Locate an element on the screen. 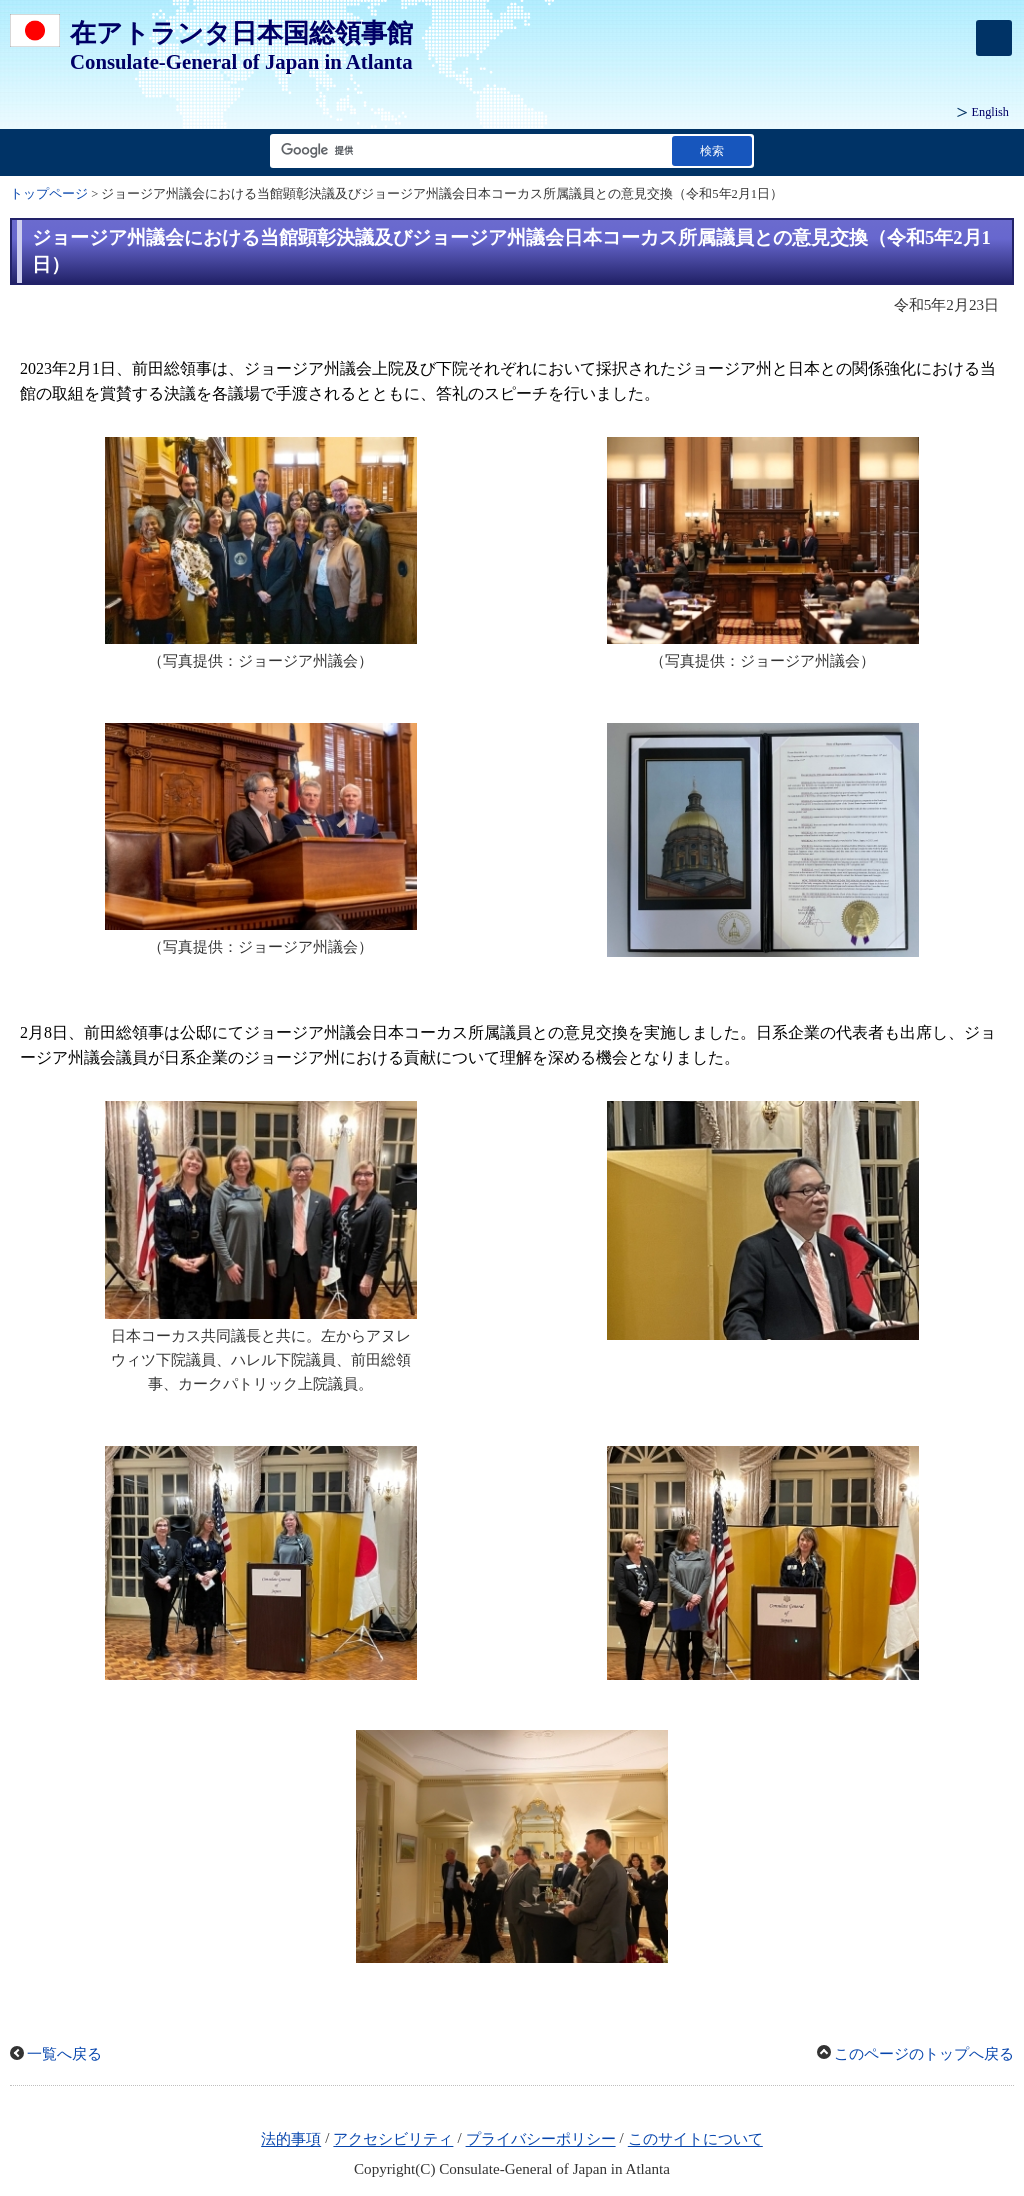 The image size is (1024, 2196). アクセシビリティ is located at coordinates (393, 2140).